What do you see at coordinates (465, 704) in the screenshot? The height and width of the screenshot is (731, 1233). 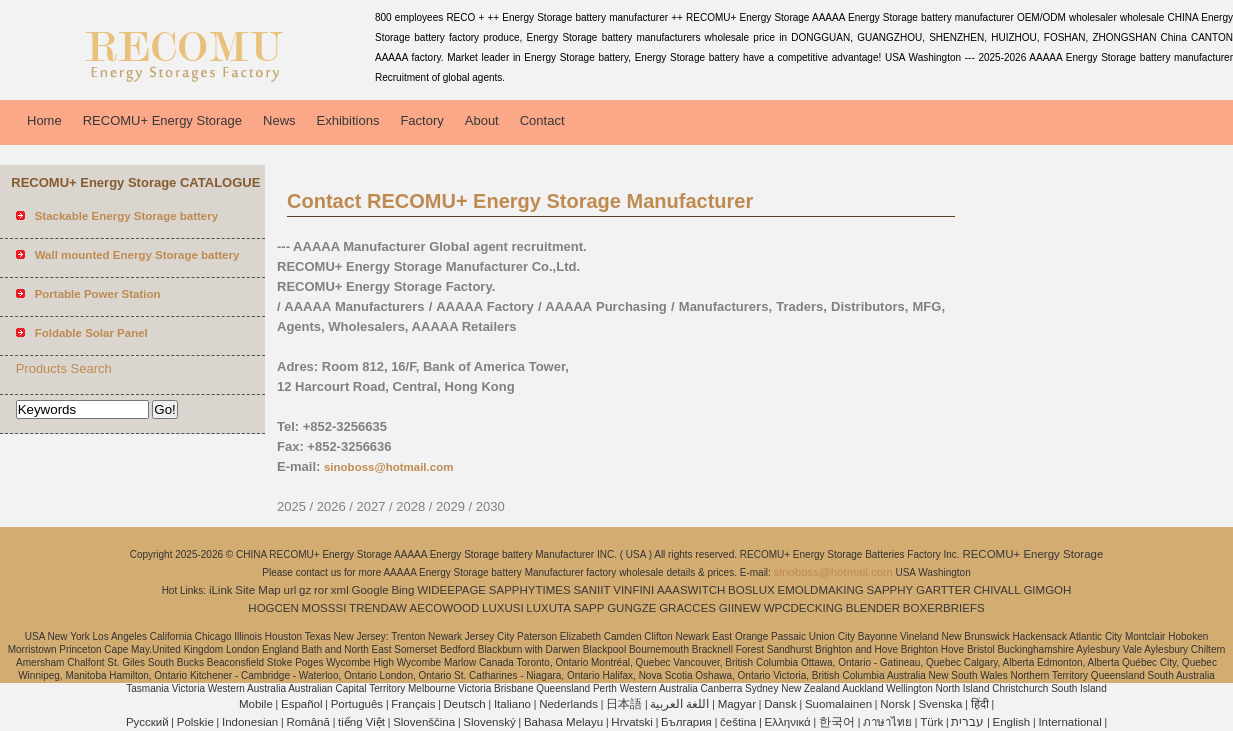 I see `Deutsch` at bounding box center [465, 704].